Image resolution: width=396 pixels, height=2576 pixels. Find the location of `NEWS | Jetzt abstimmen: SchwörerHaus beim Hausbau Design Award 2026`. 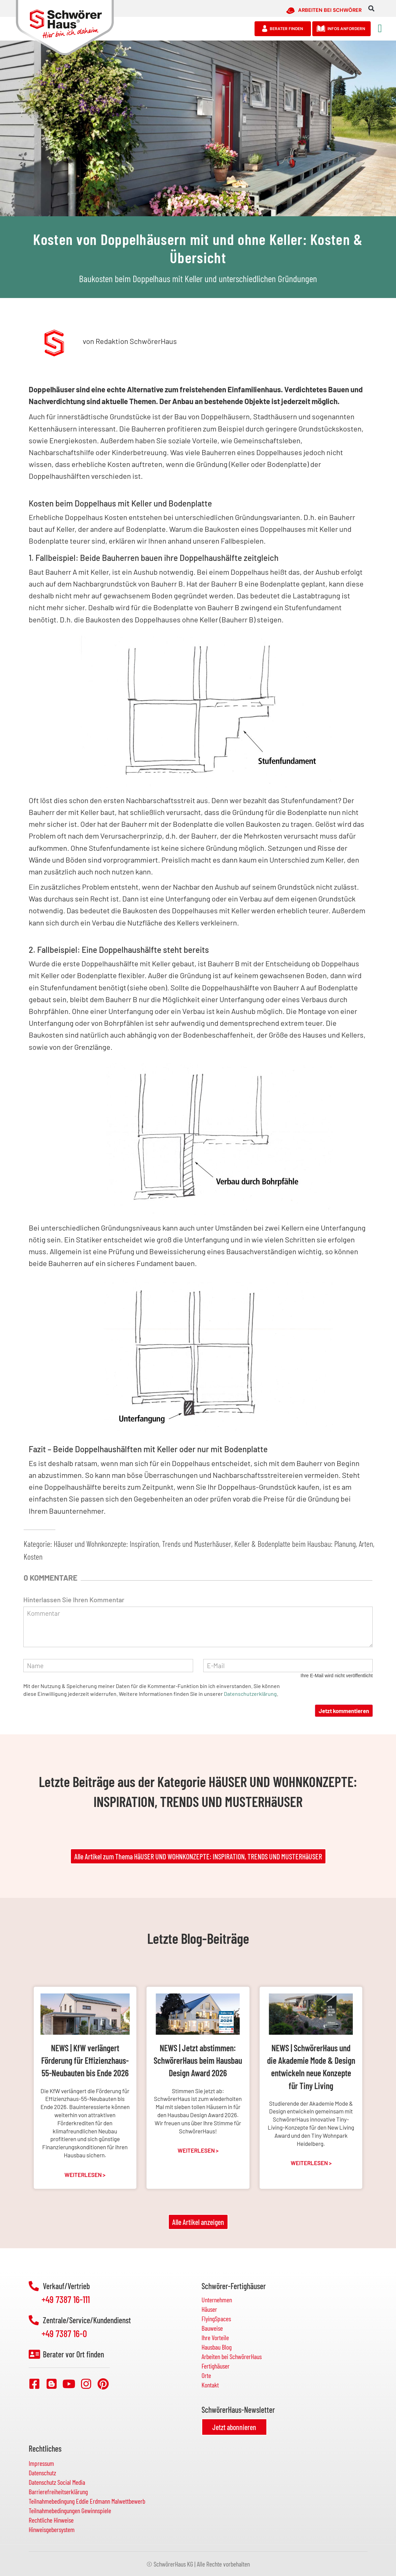

NEWS | Jetzt abstimmen: SchwörerHaus beim Hausbau Design Award 2026 is located at coordinates (198, 2060).